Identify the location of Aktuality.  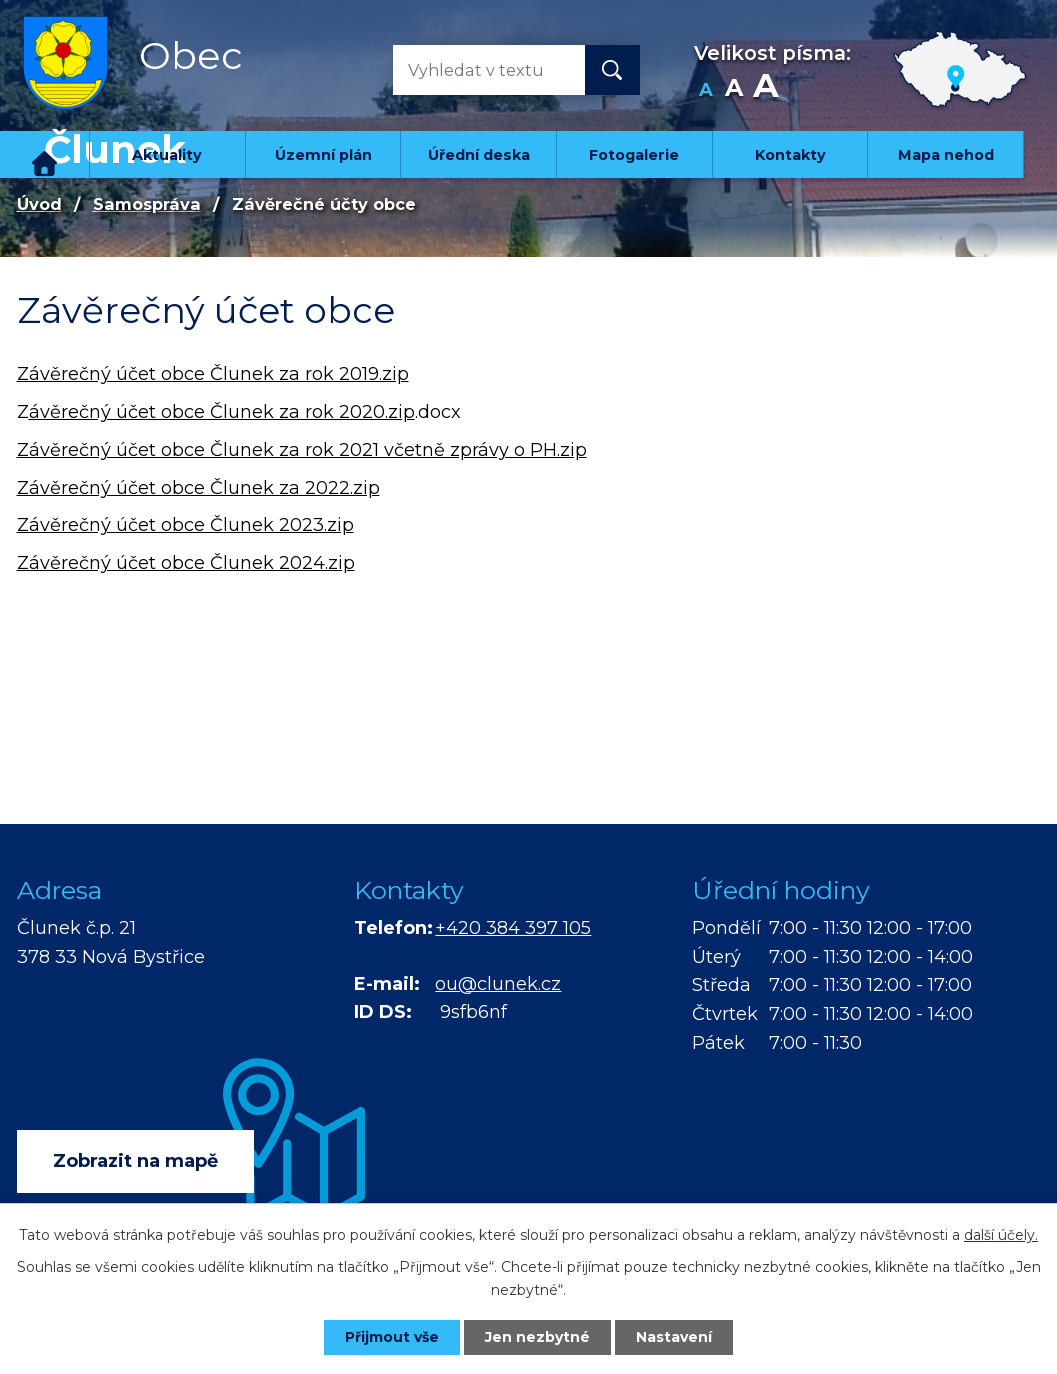
(167, 155).